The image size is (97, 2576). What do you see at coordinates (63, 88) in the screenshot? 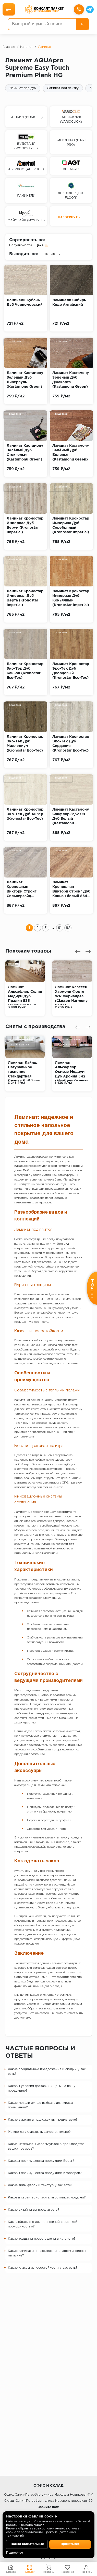
I see `Ламинат под плитку` at bounding box center [63, 88].